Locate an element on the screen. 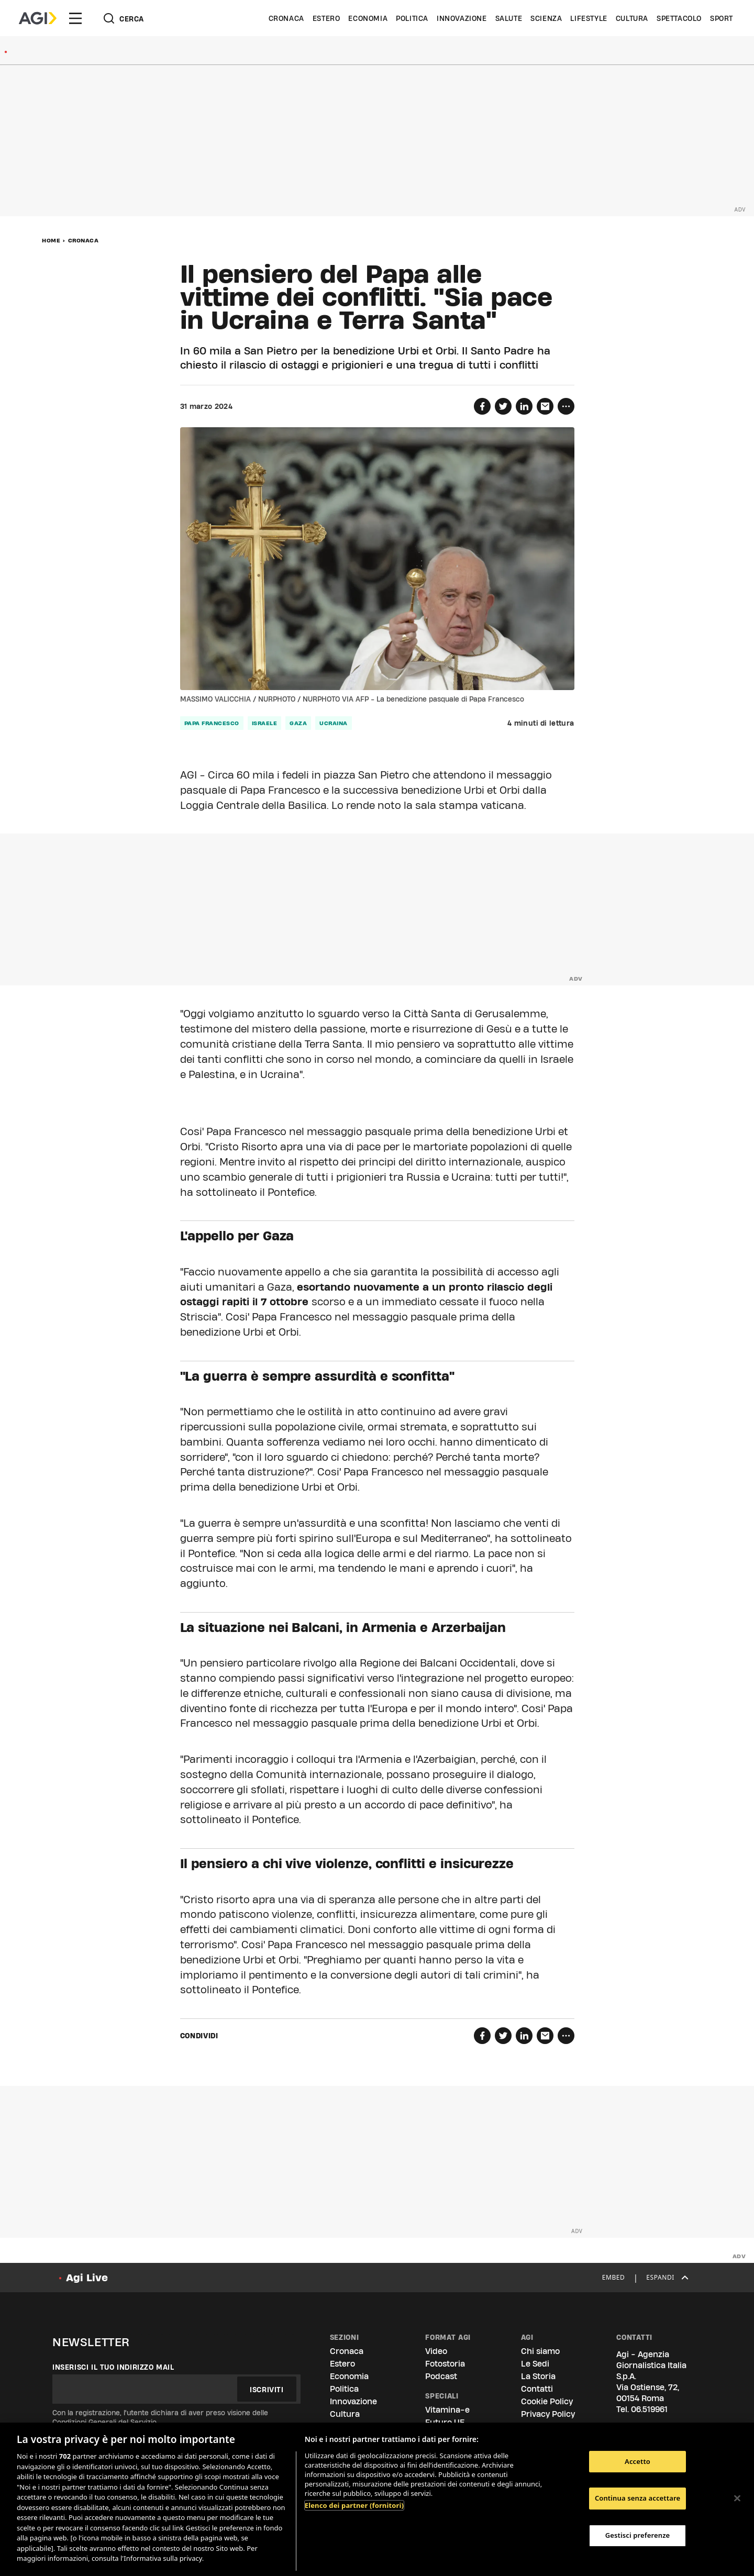  Condizioni Generali del Servizio is located at coordinates (104, 2422).